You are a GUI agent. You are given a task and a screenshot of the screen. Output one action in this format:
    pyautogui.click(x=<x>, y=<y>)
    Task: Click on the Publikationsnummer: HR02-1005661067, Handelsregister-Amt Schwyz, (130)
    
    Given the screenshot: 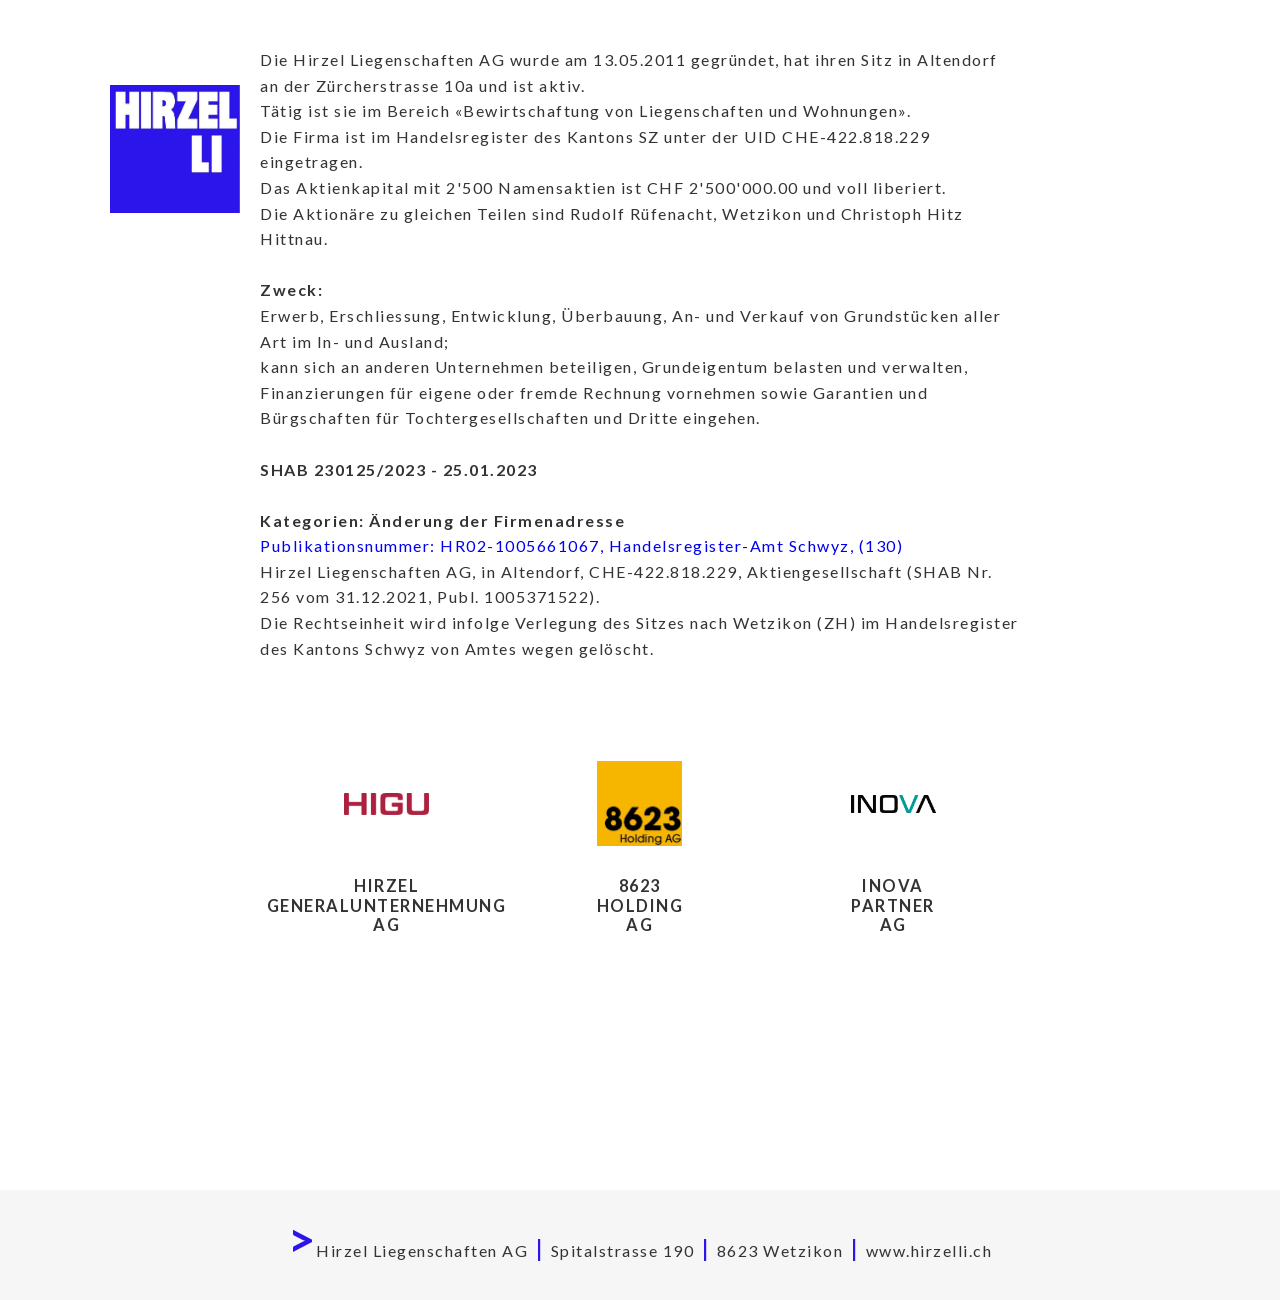 What is the action you would take?
    pyautogui.click(x=581, y=545)
    